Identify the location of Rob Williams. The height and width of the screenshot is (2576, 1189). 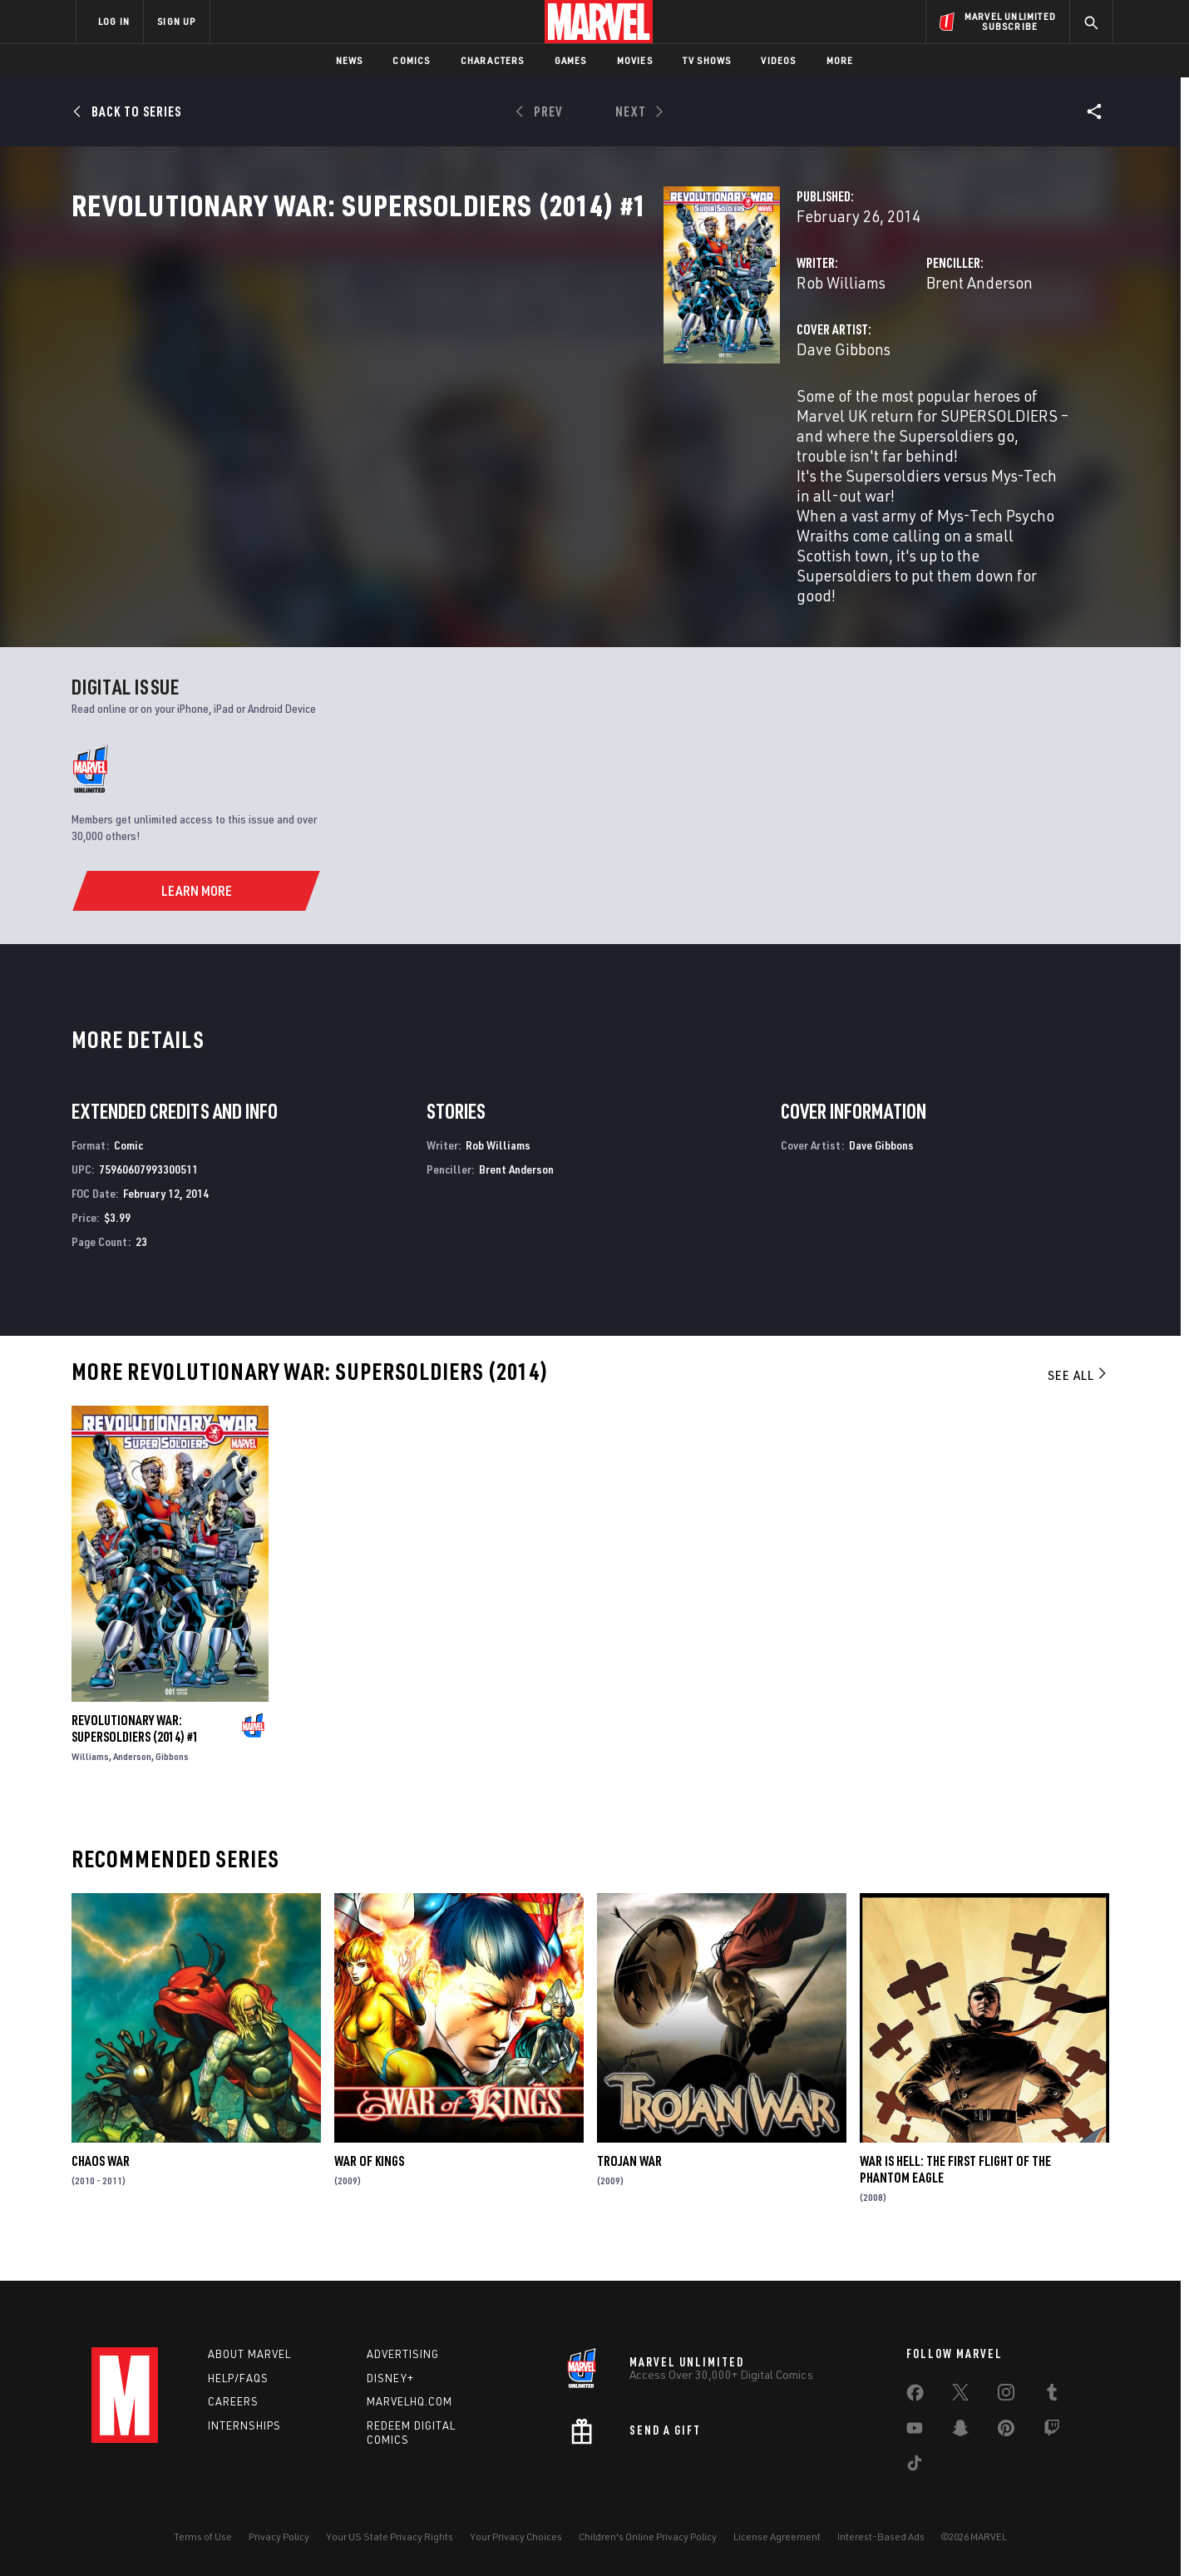
(426, 355).